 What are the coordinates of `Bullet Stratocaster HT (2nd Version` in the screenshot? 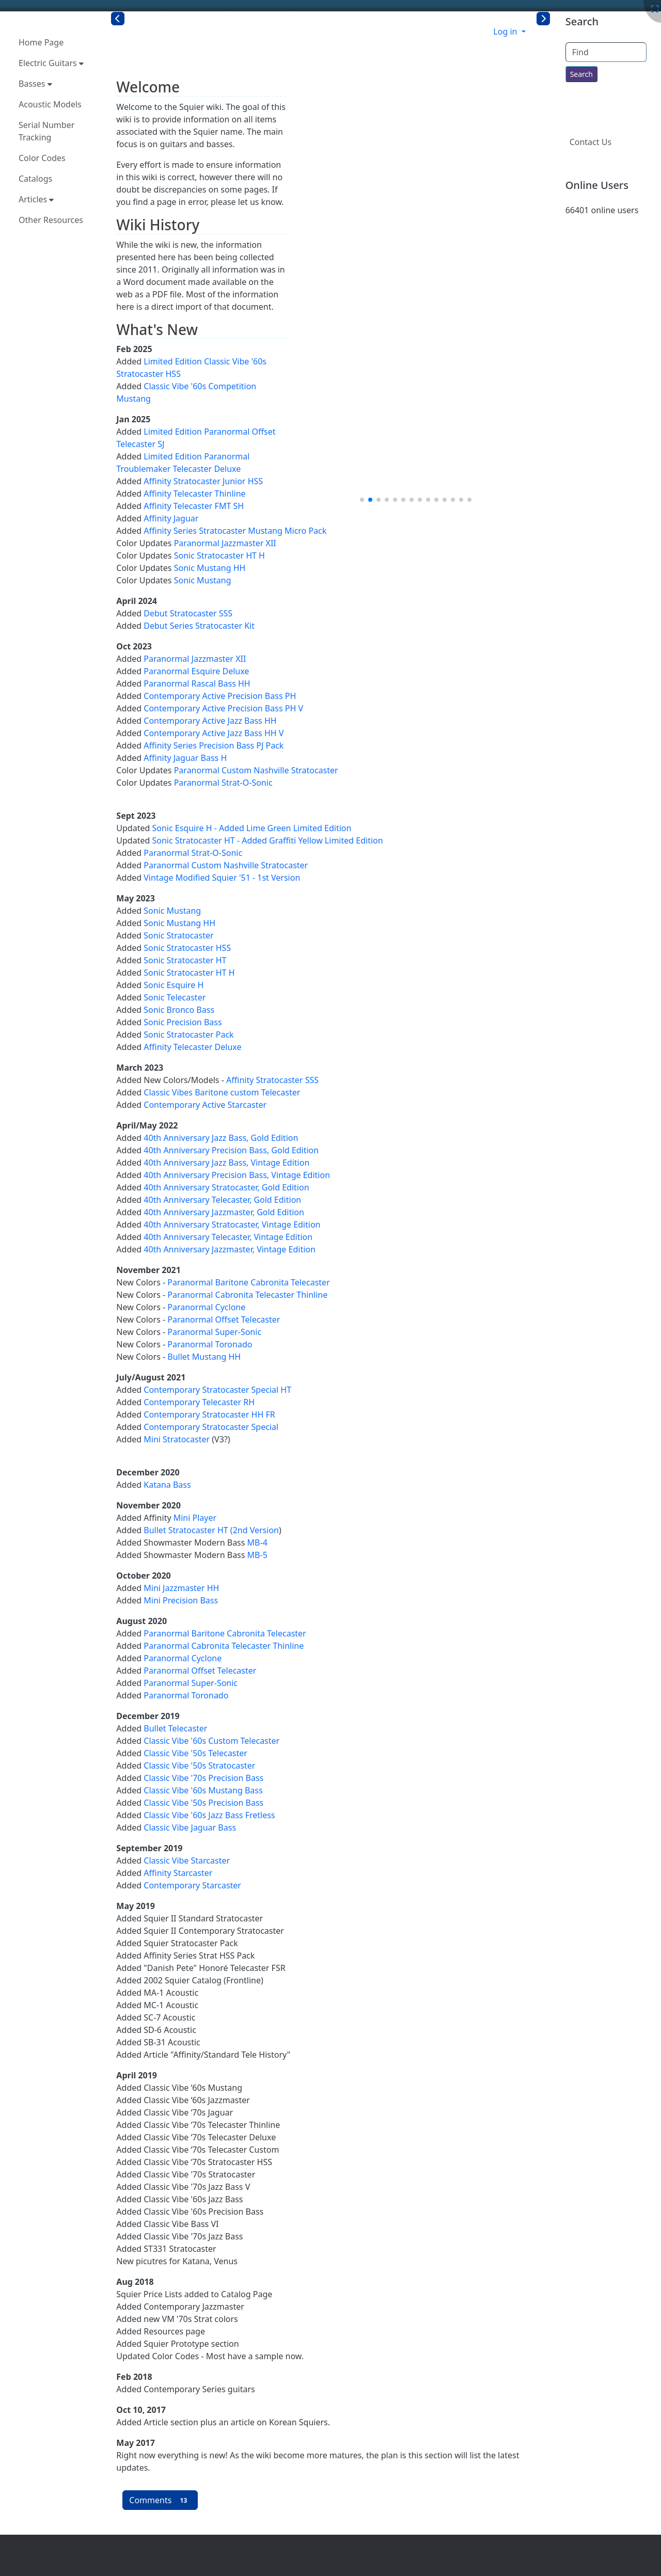 It's located at (211, 1530).